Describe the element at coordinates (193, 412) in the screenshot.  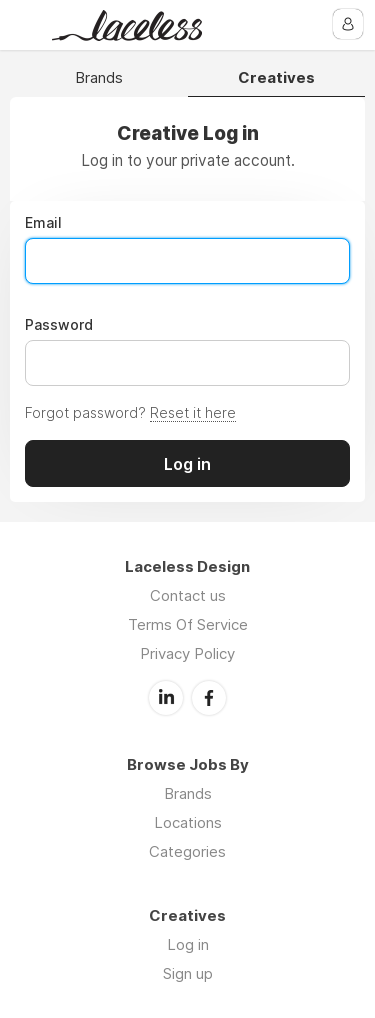
I see `Reset it here` at that location.